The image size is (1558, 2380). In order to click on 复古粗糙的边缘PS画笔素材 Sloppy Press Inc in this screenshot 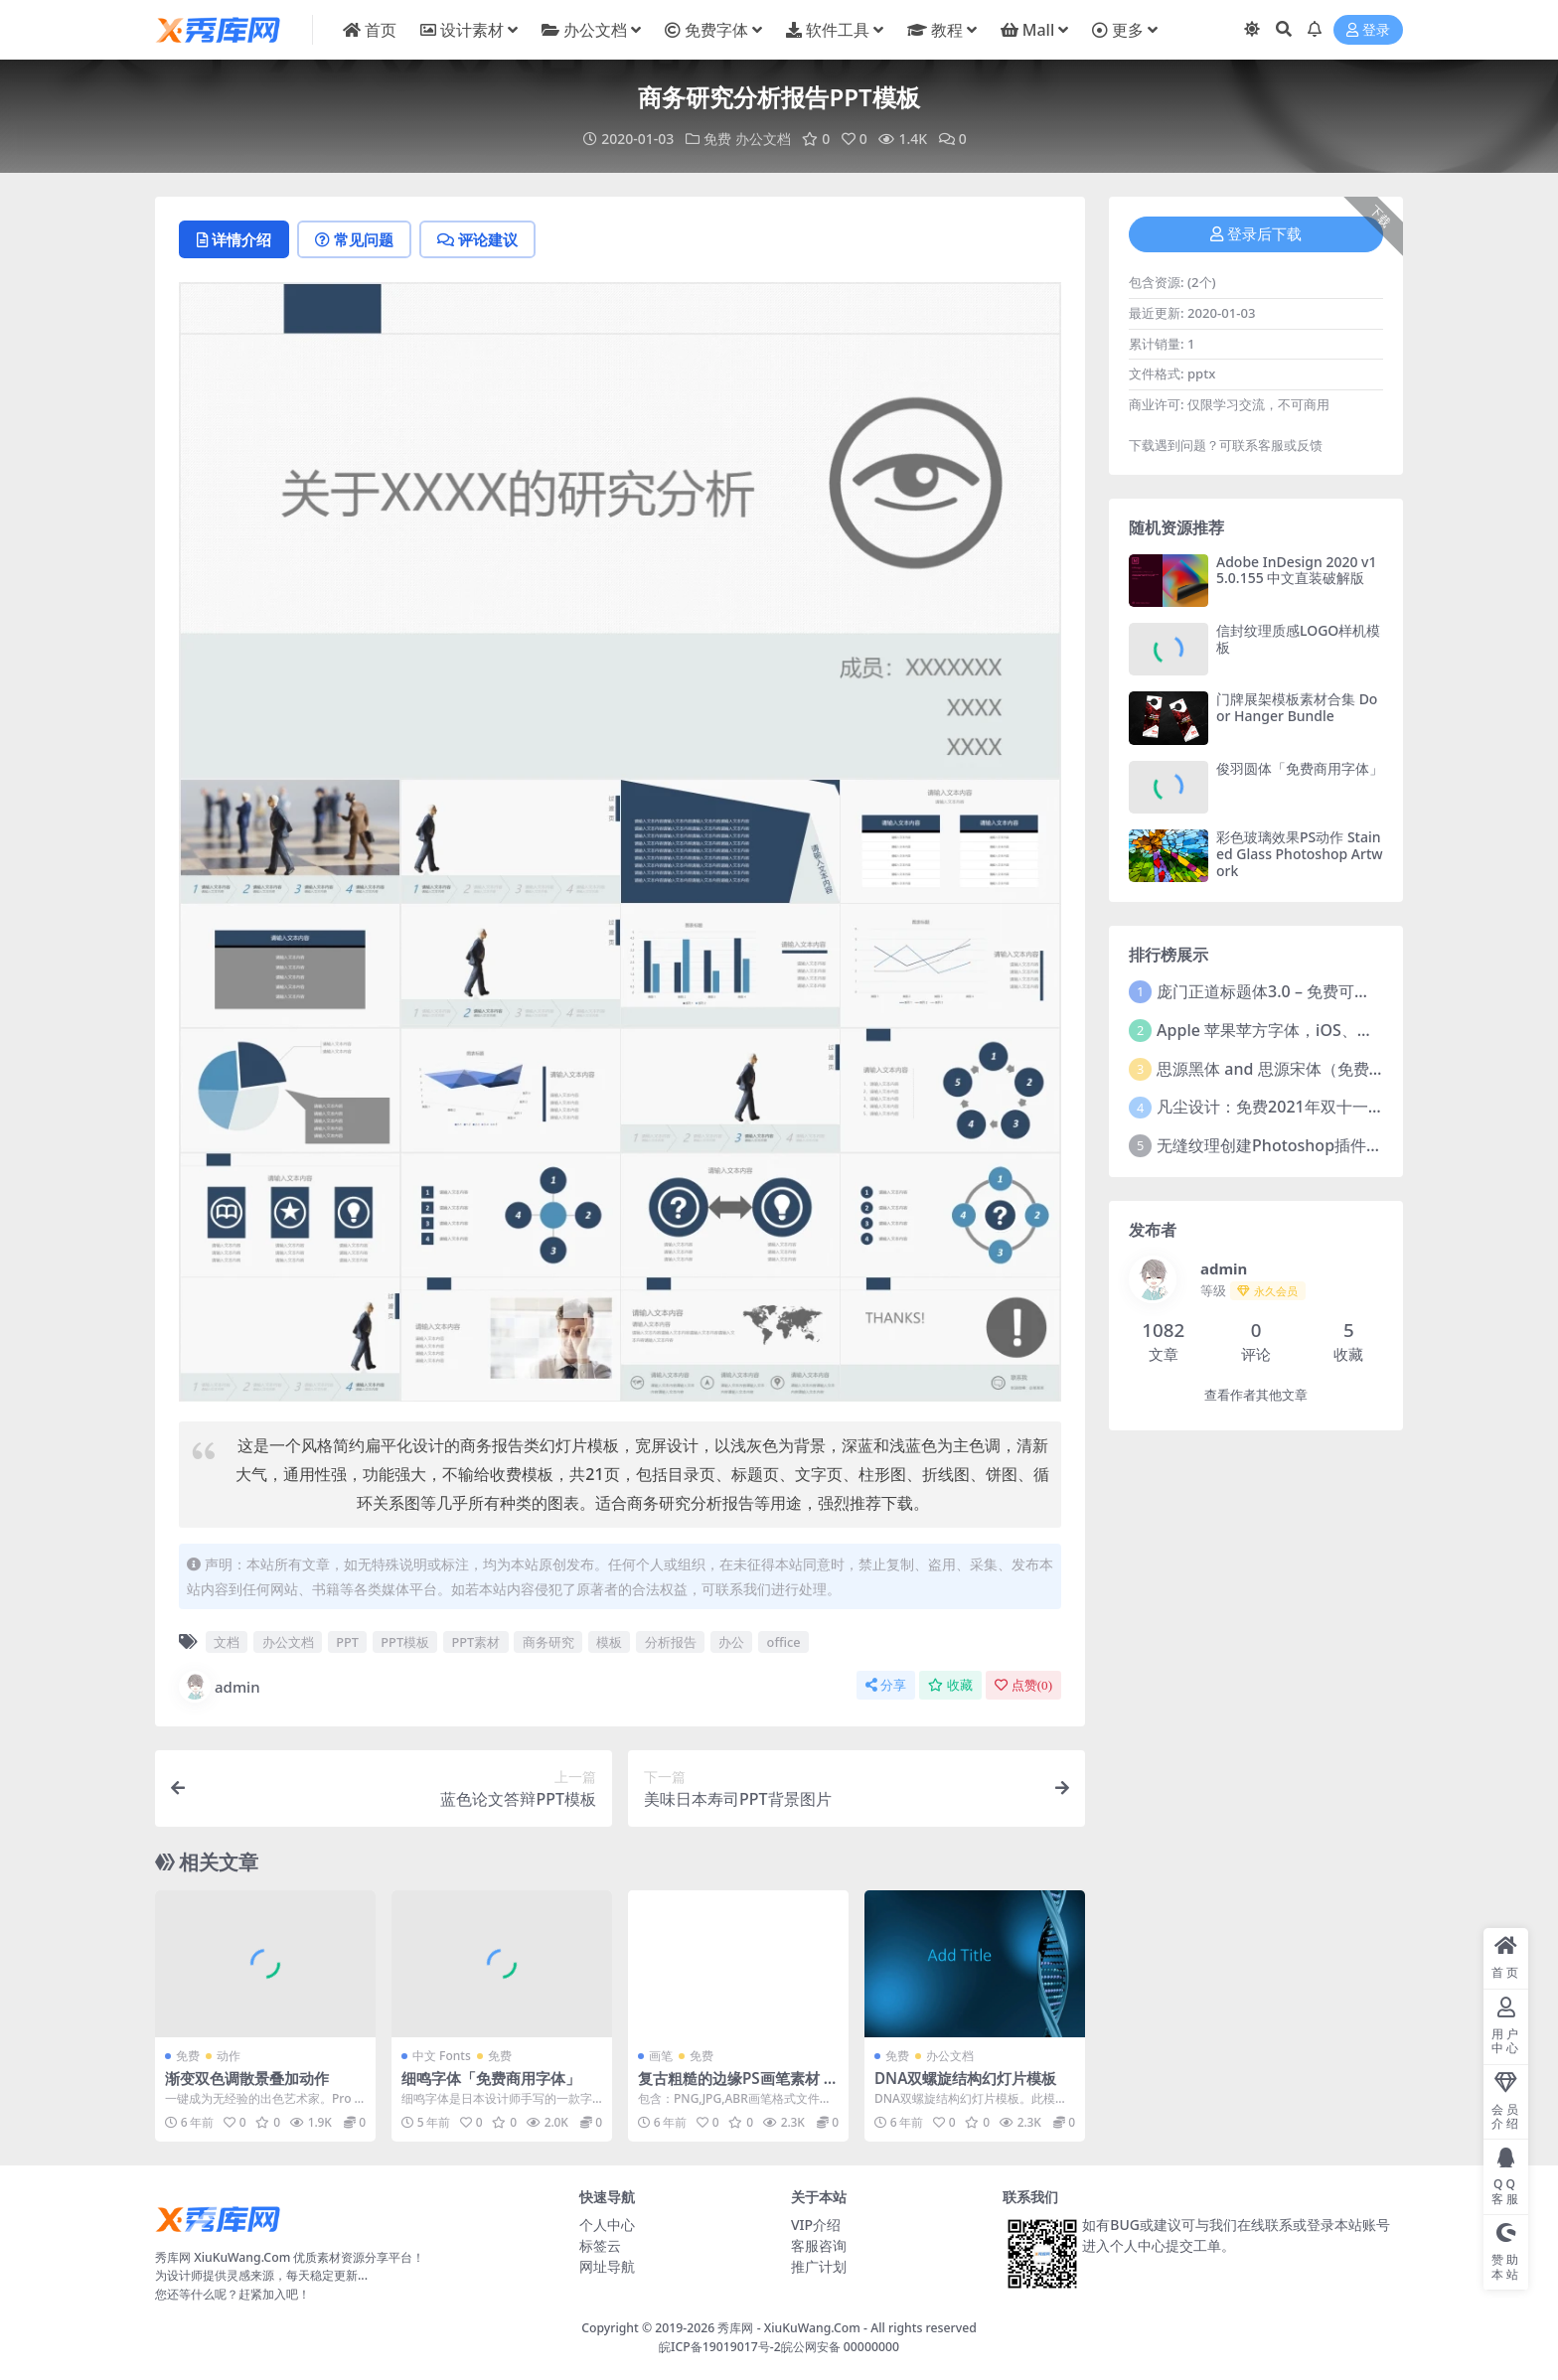, I will do `click(737, 2087)`.